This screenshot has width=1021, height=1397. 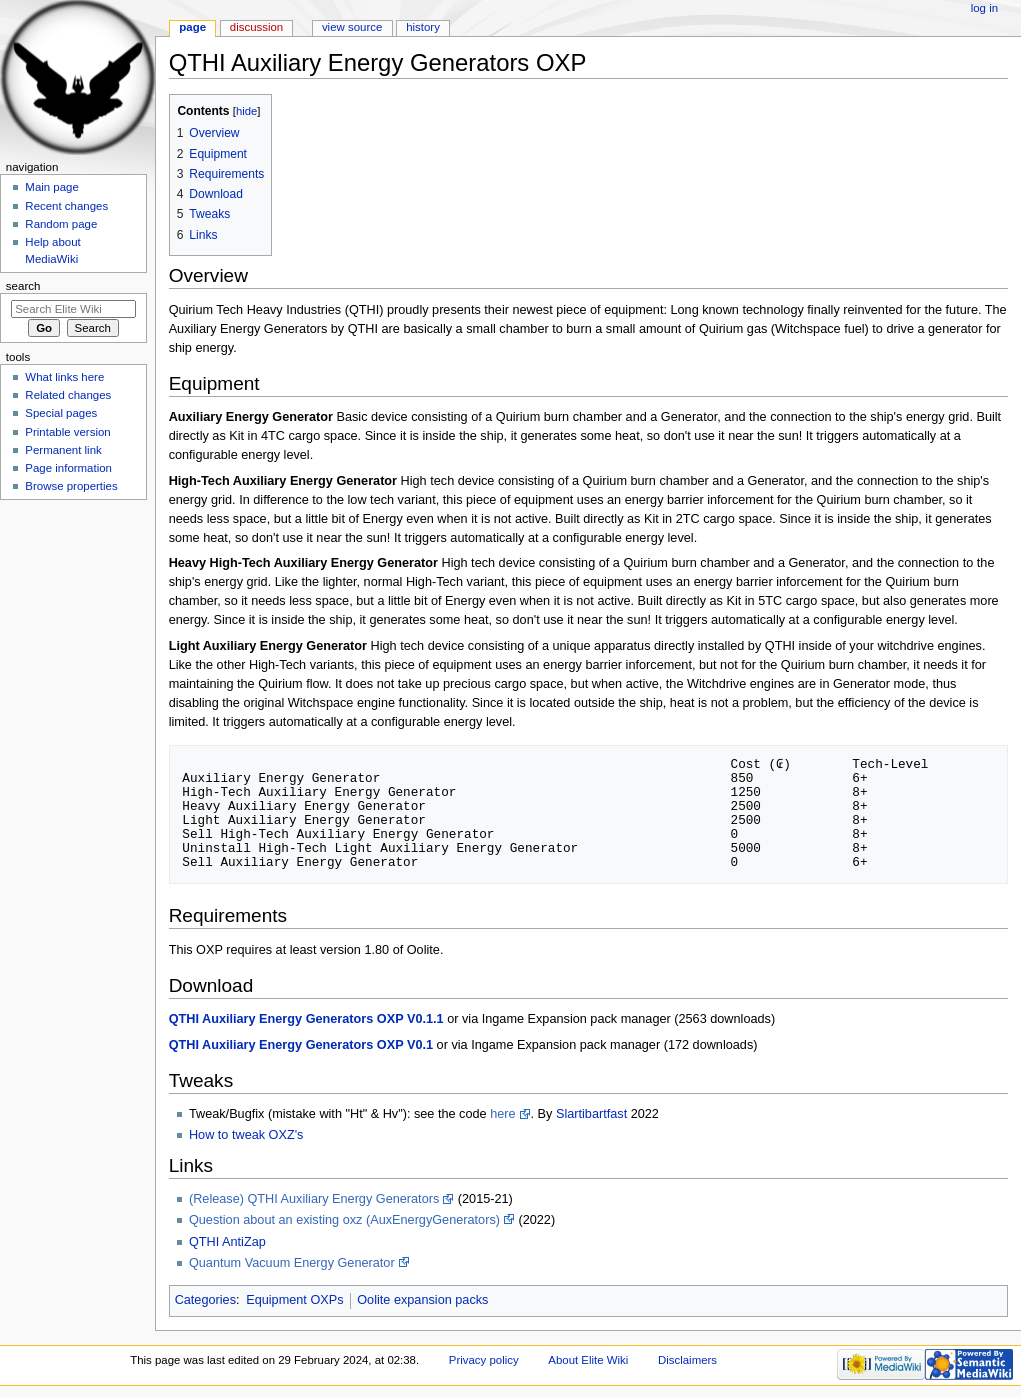 What do you see at coordinates (71, 486) in the screenshot?
I see `Browse properties` at bounding box center [71, 486].